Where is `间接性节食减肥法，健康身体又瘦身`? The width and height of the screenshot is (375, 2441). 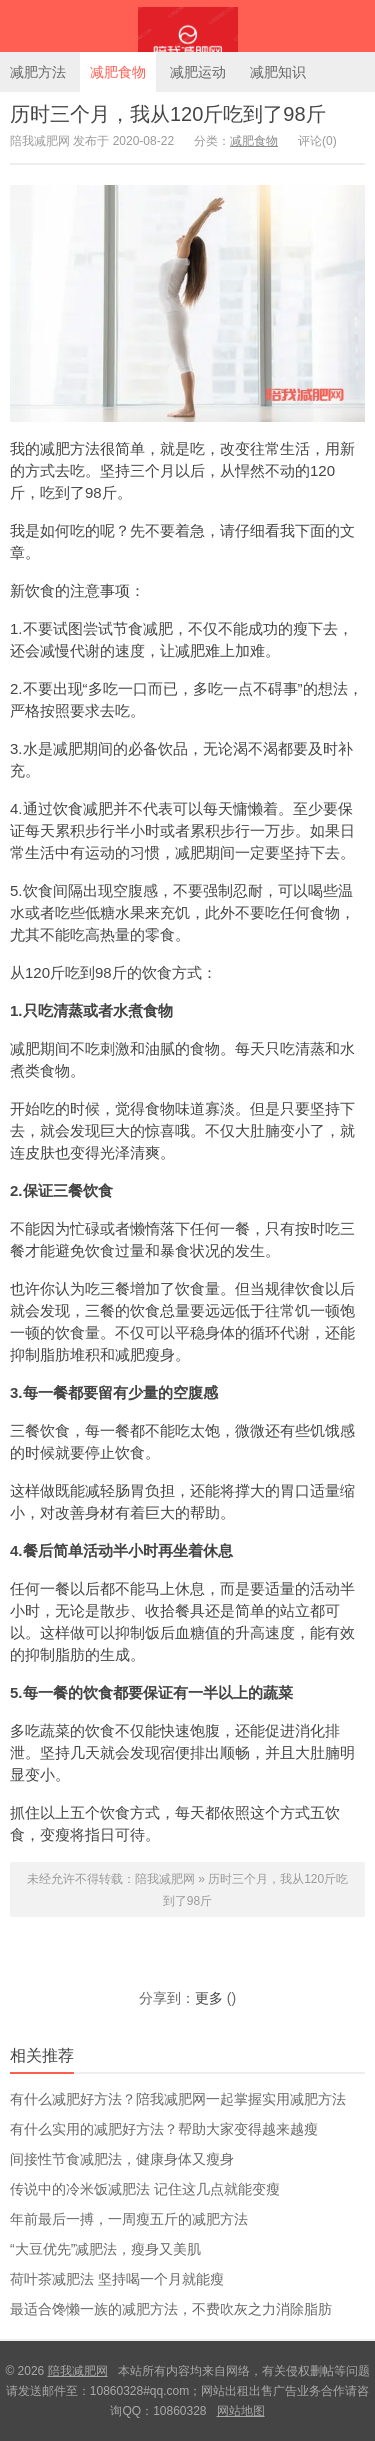 间接性节食减肥法，健康身体又瘦身 is located at coordinates (122, 2159).